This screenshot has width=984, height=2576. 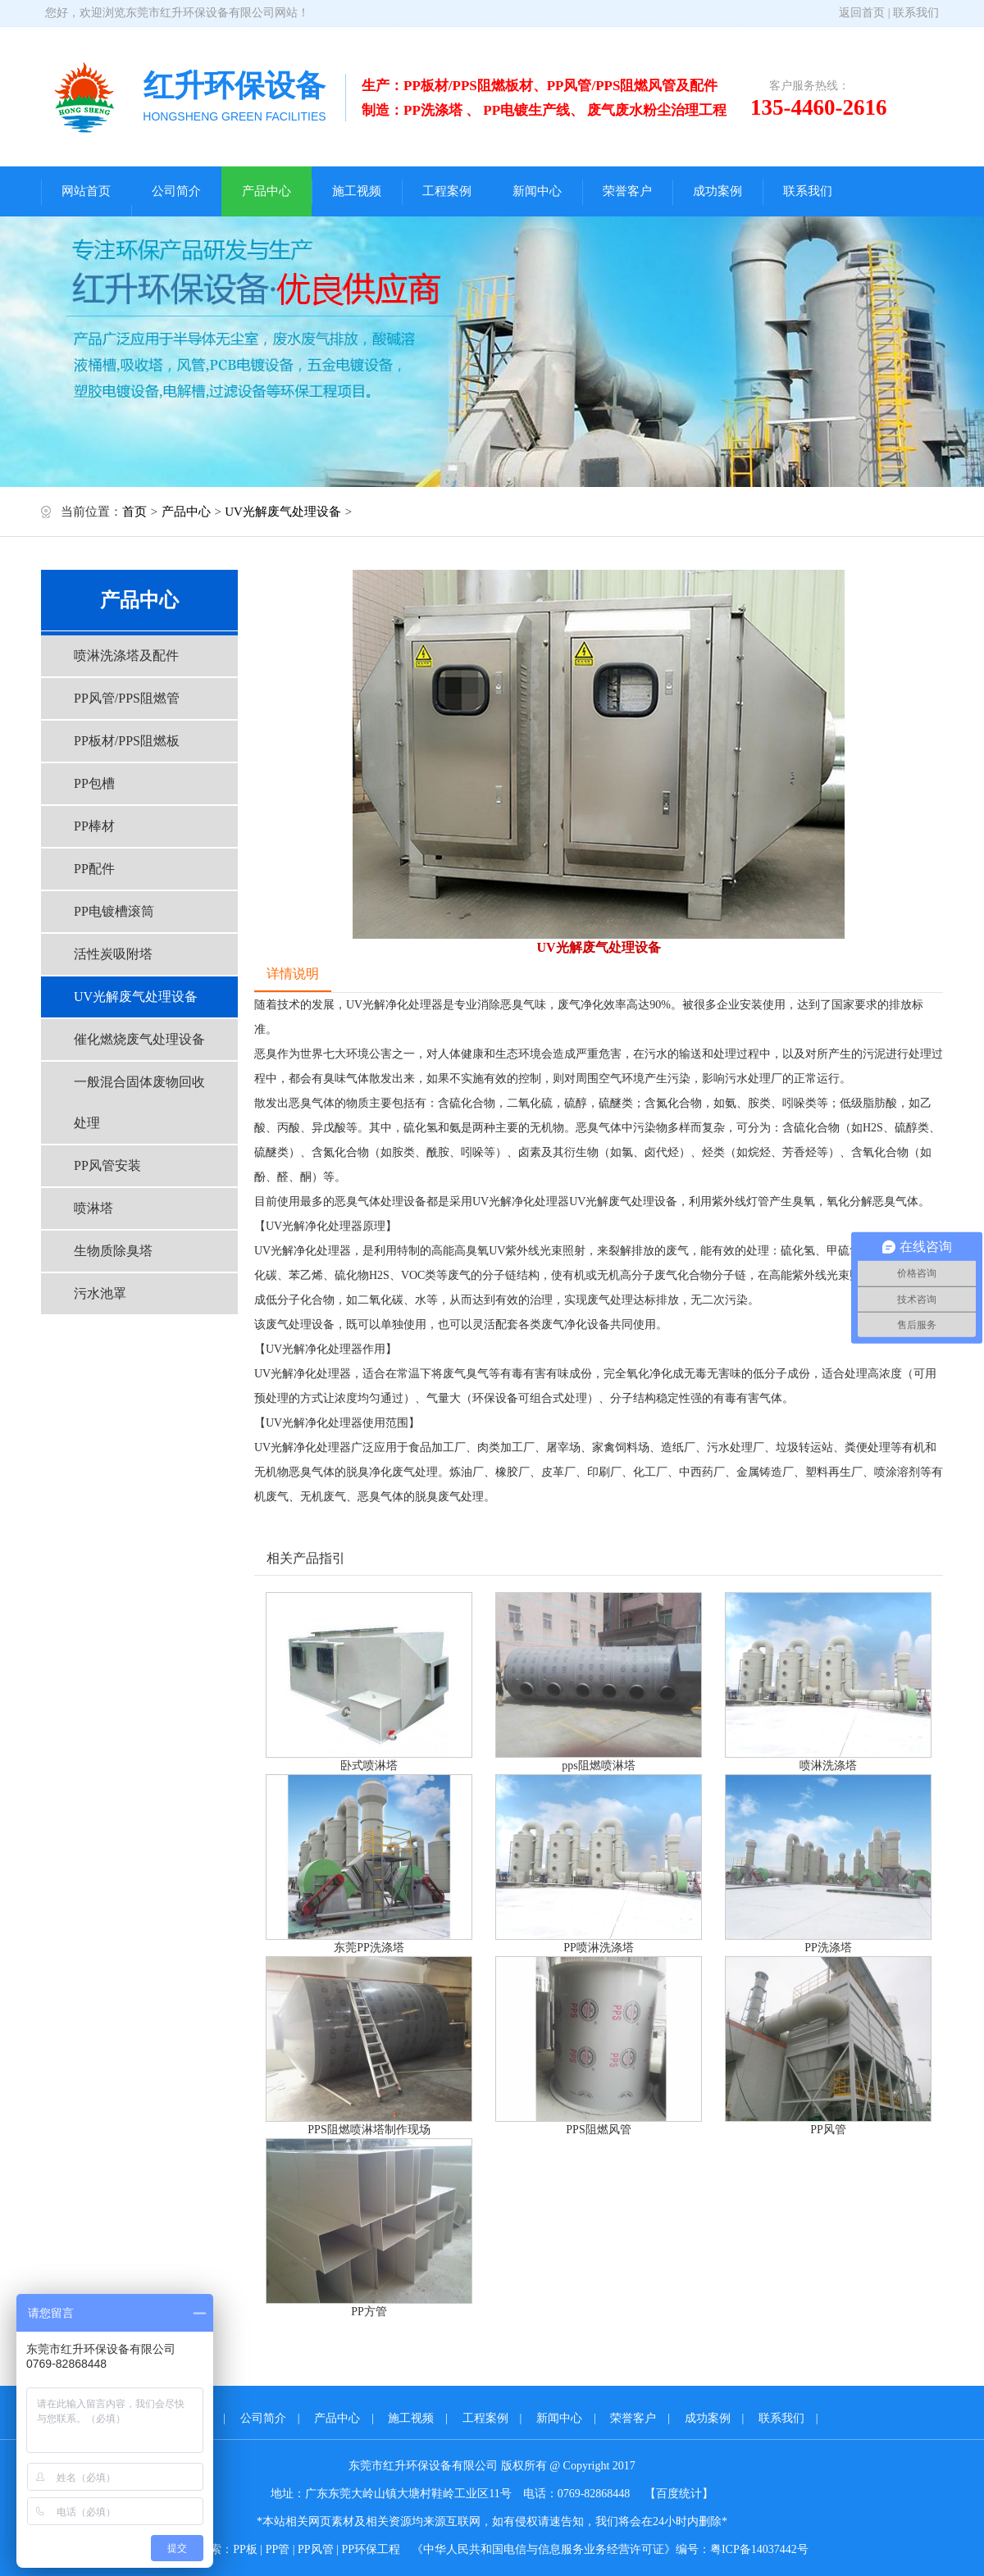 I want to click on PP风管, so click(x=828, y=2129).